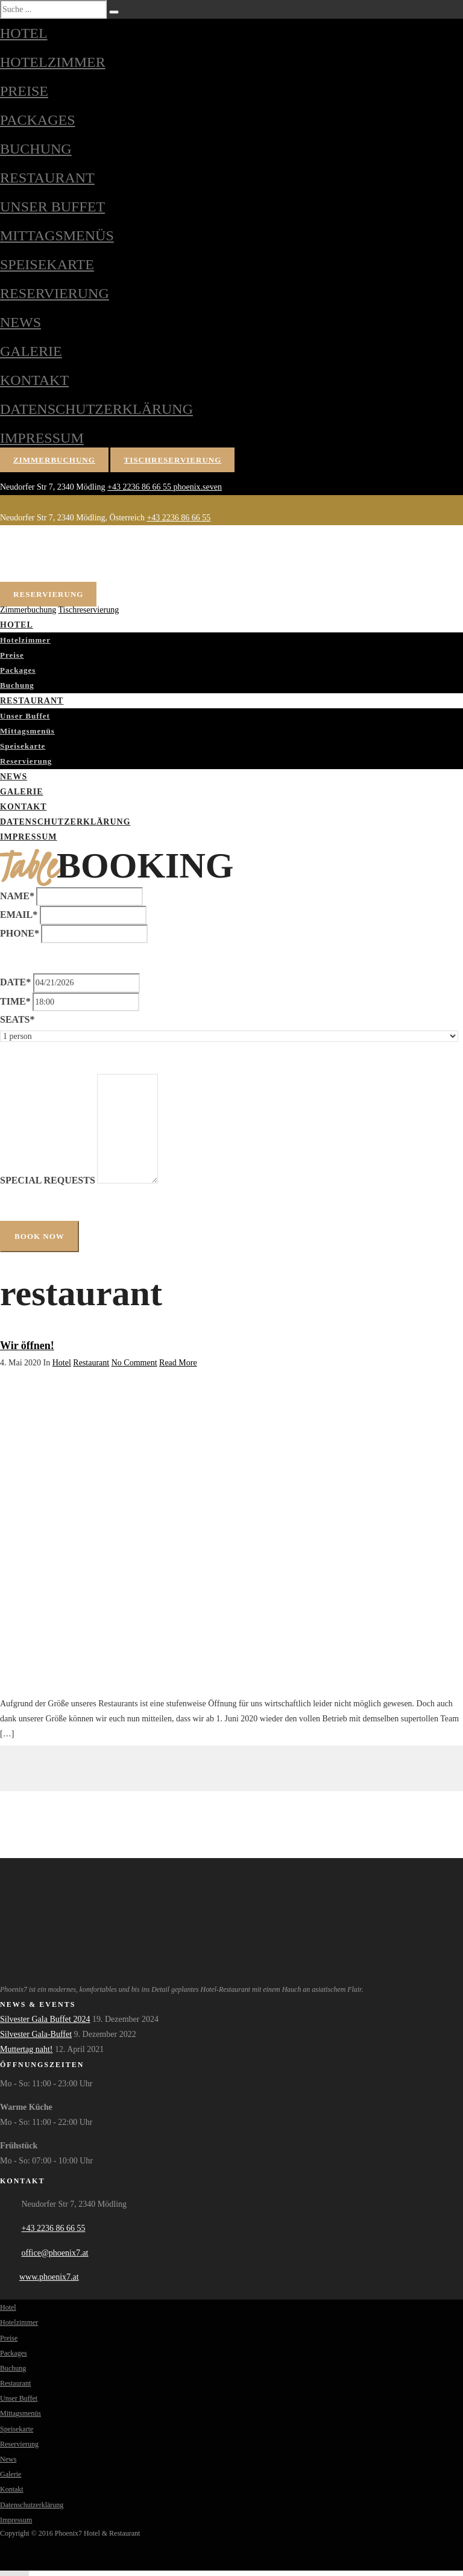 This screenshot has width=463, height=2576. Describe the element at coordinates (47, 1180) in the screenshot. I see `Special Requests` at that location.